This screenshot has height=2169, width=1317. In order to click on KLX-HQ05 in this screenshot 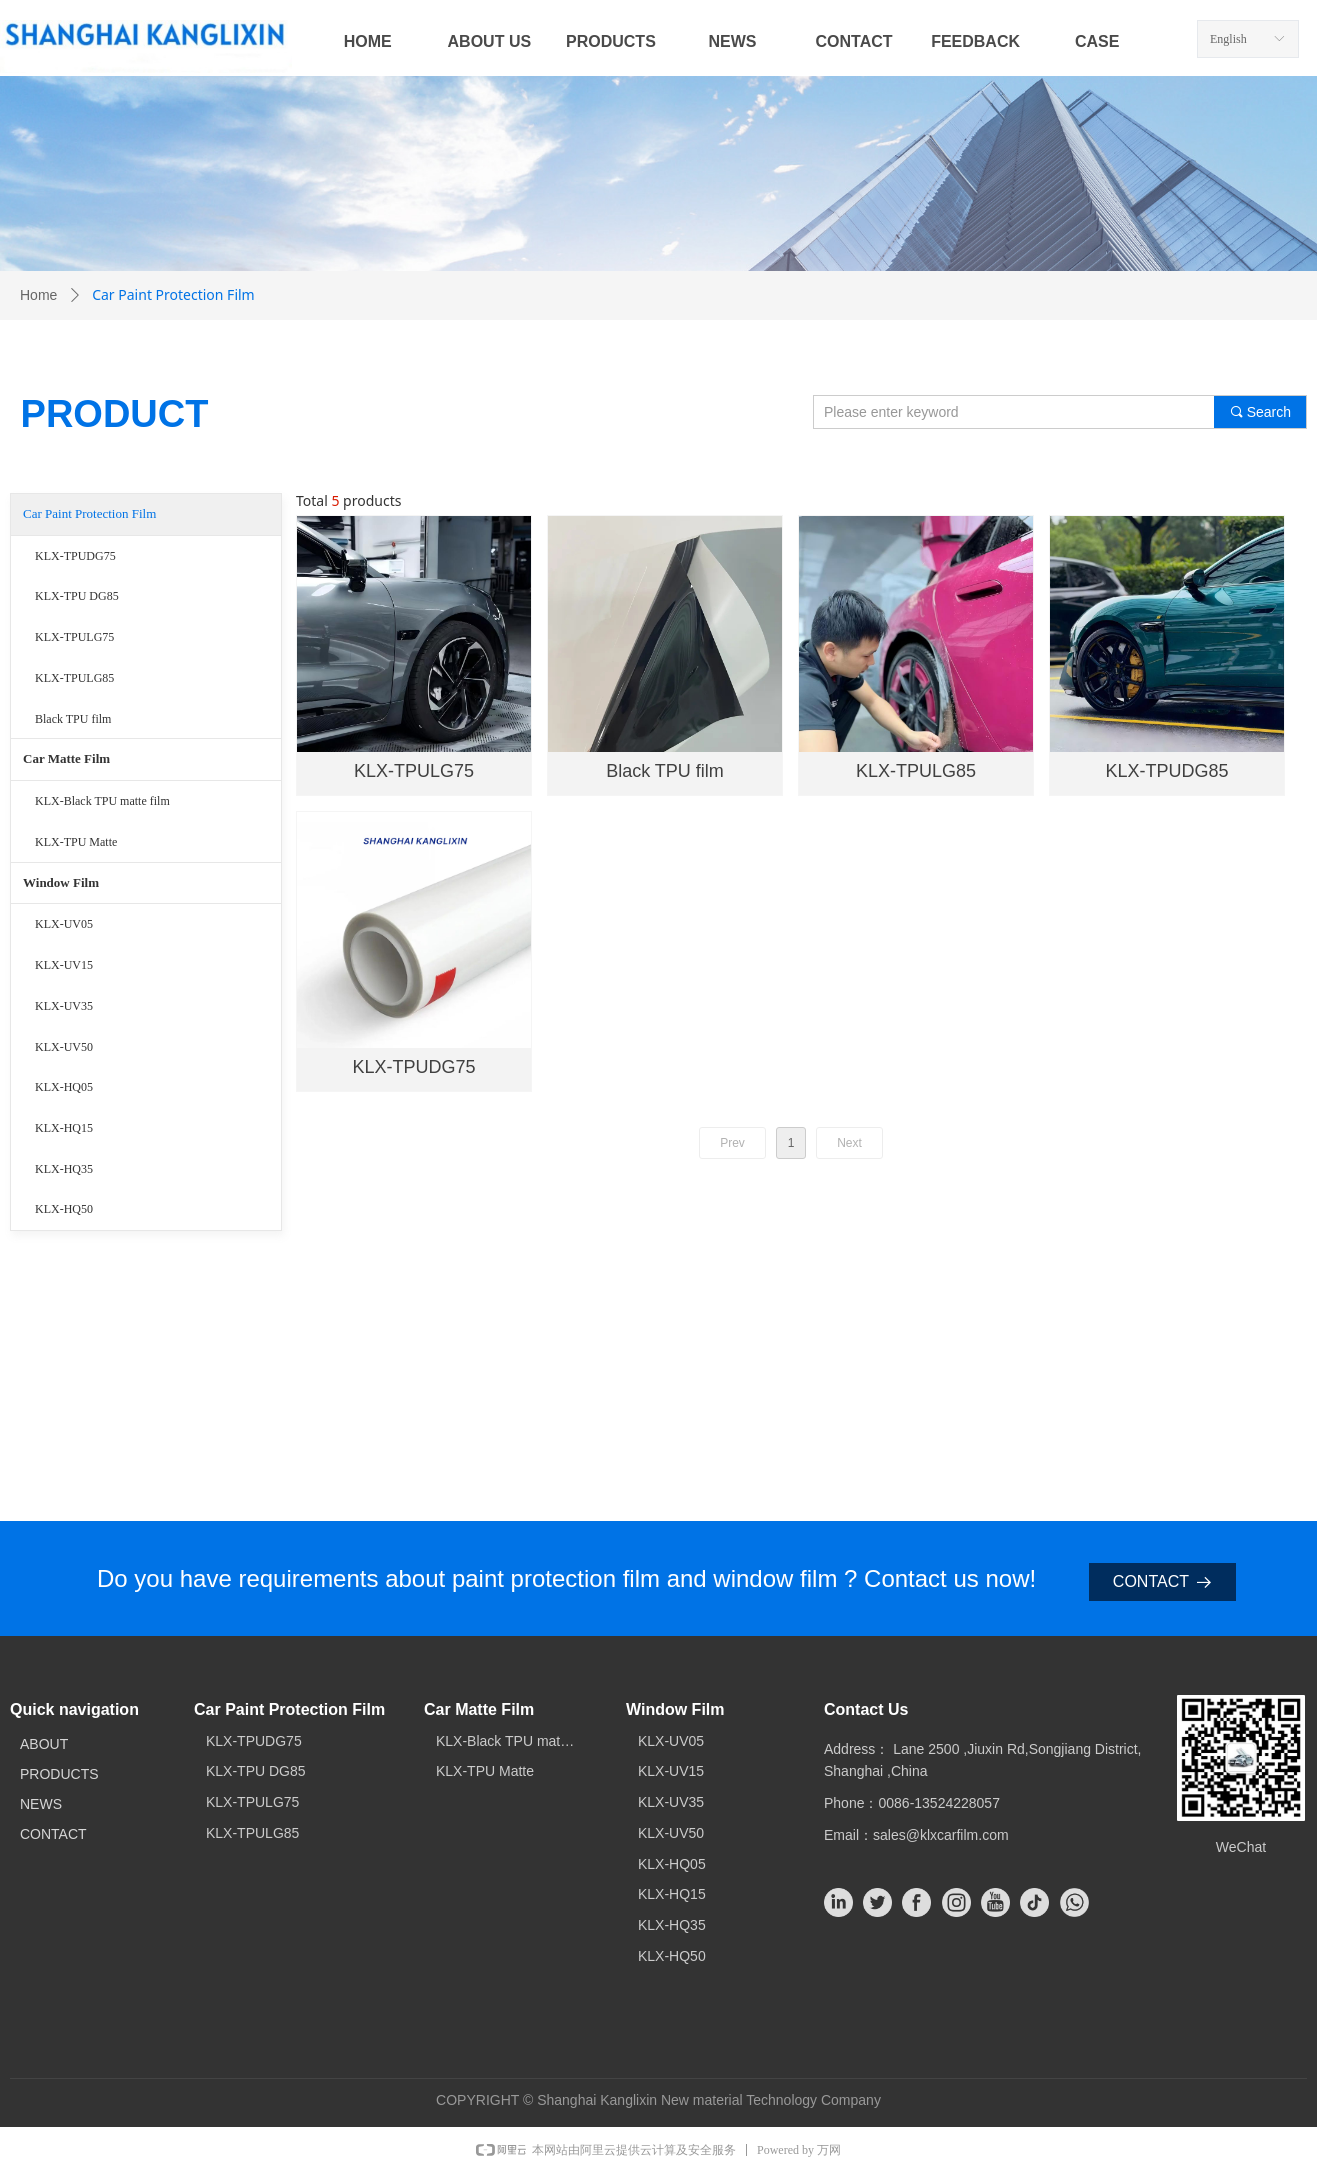, I will do `click(64, 1087)`.